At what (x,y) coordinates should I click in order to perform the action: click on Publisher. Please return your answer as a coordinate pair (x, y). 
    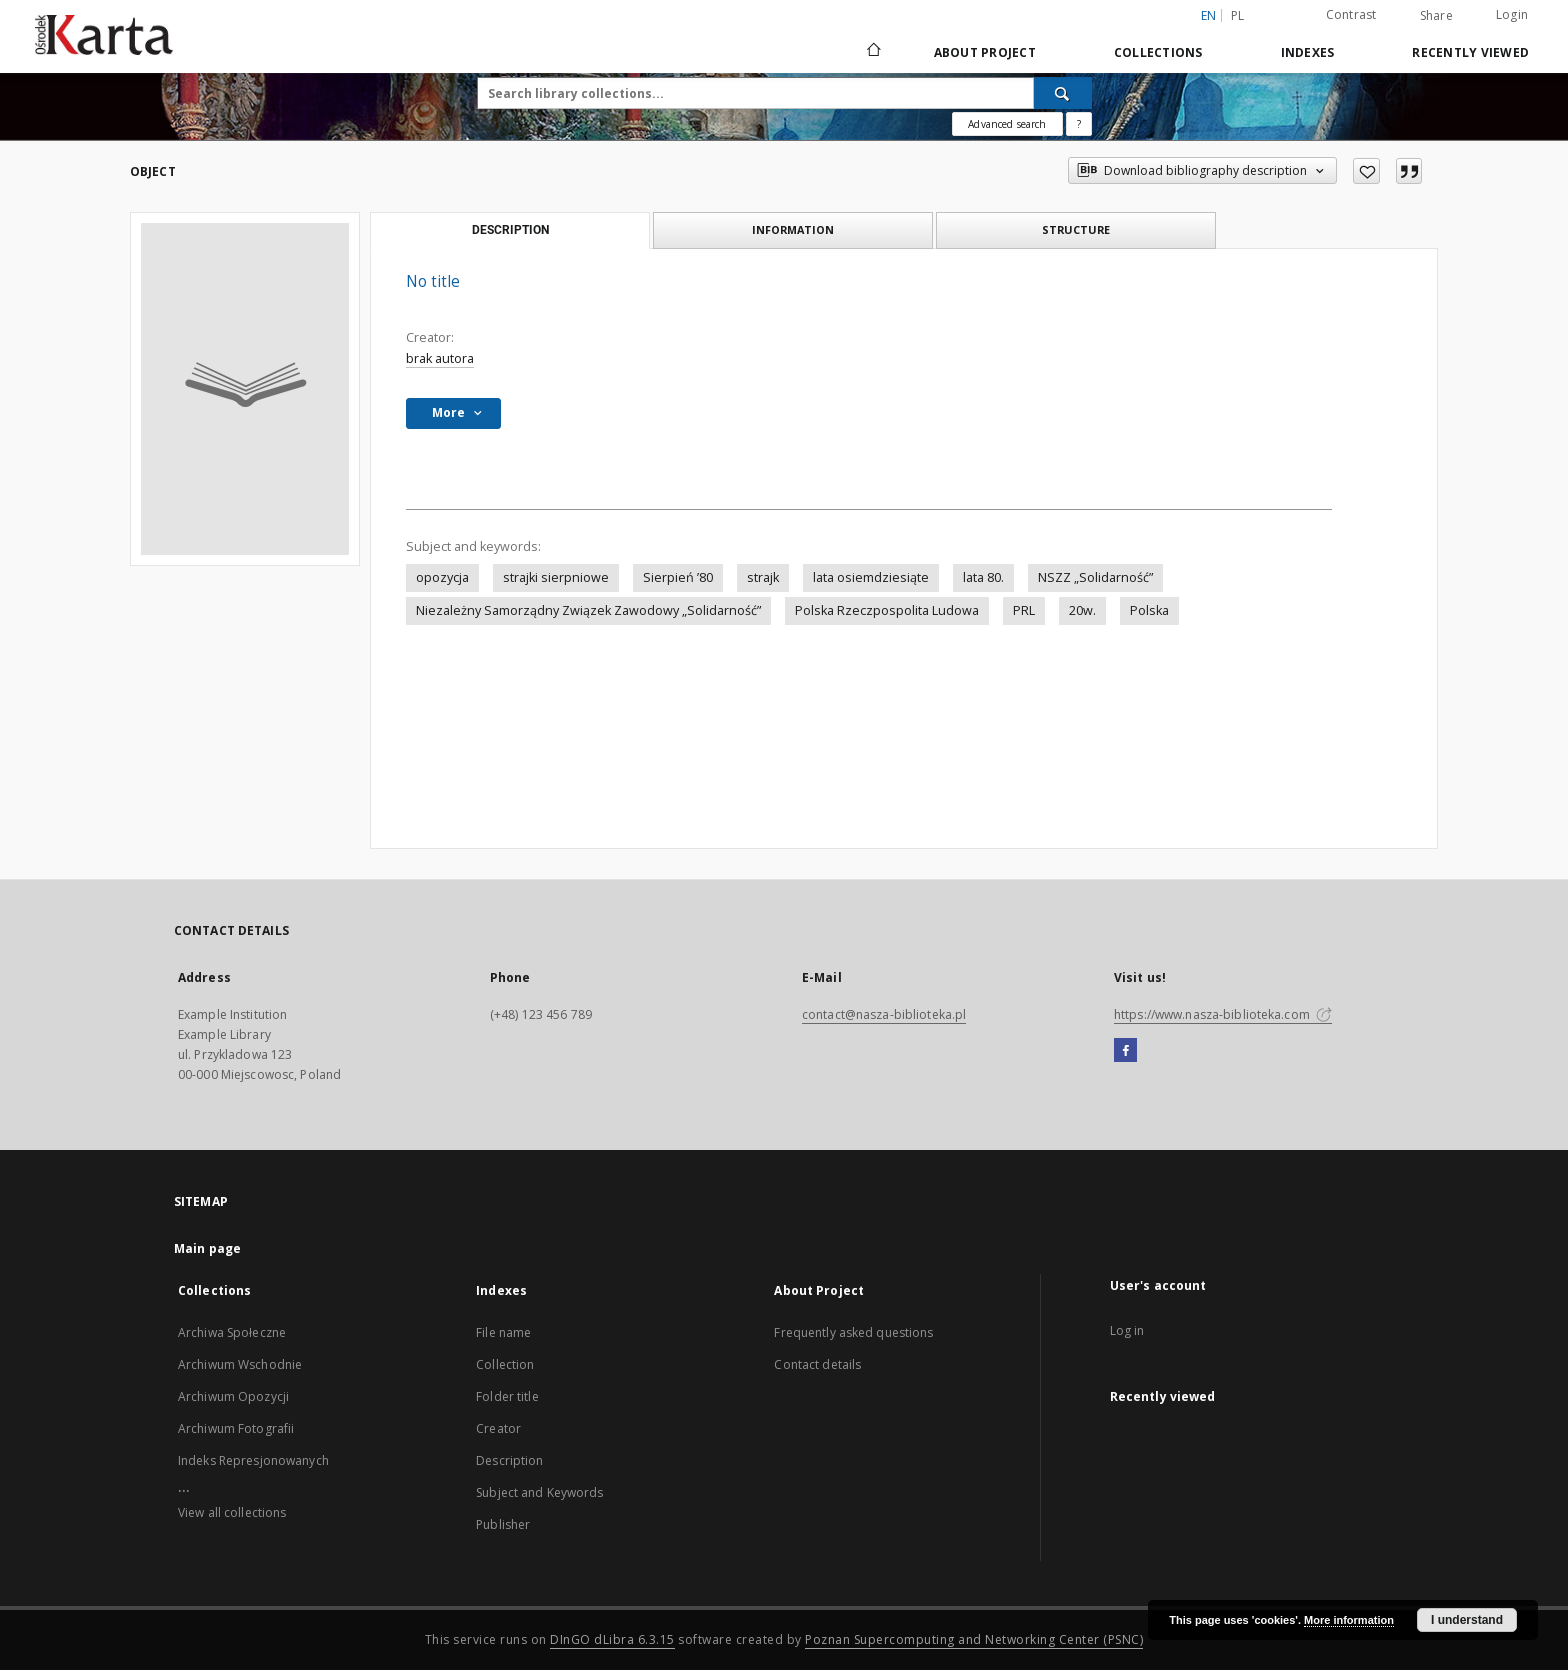
    Looking at the image, I should click on (503, 1524).